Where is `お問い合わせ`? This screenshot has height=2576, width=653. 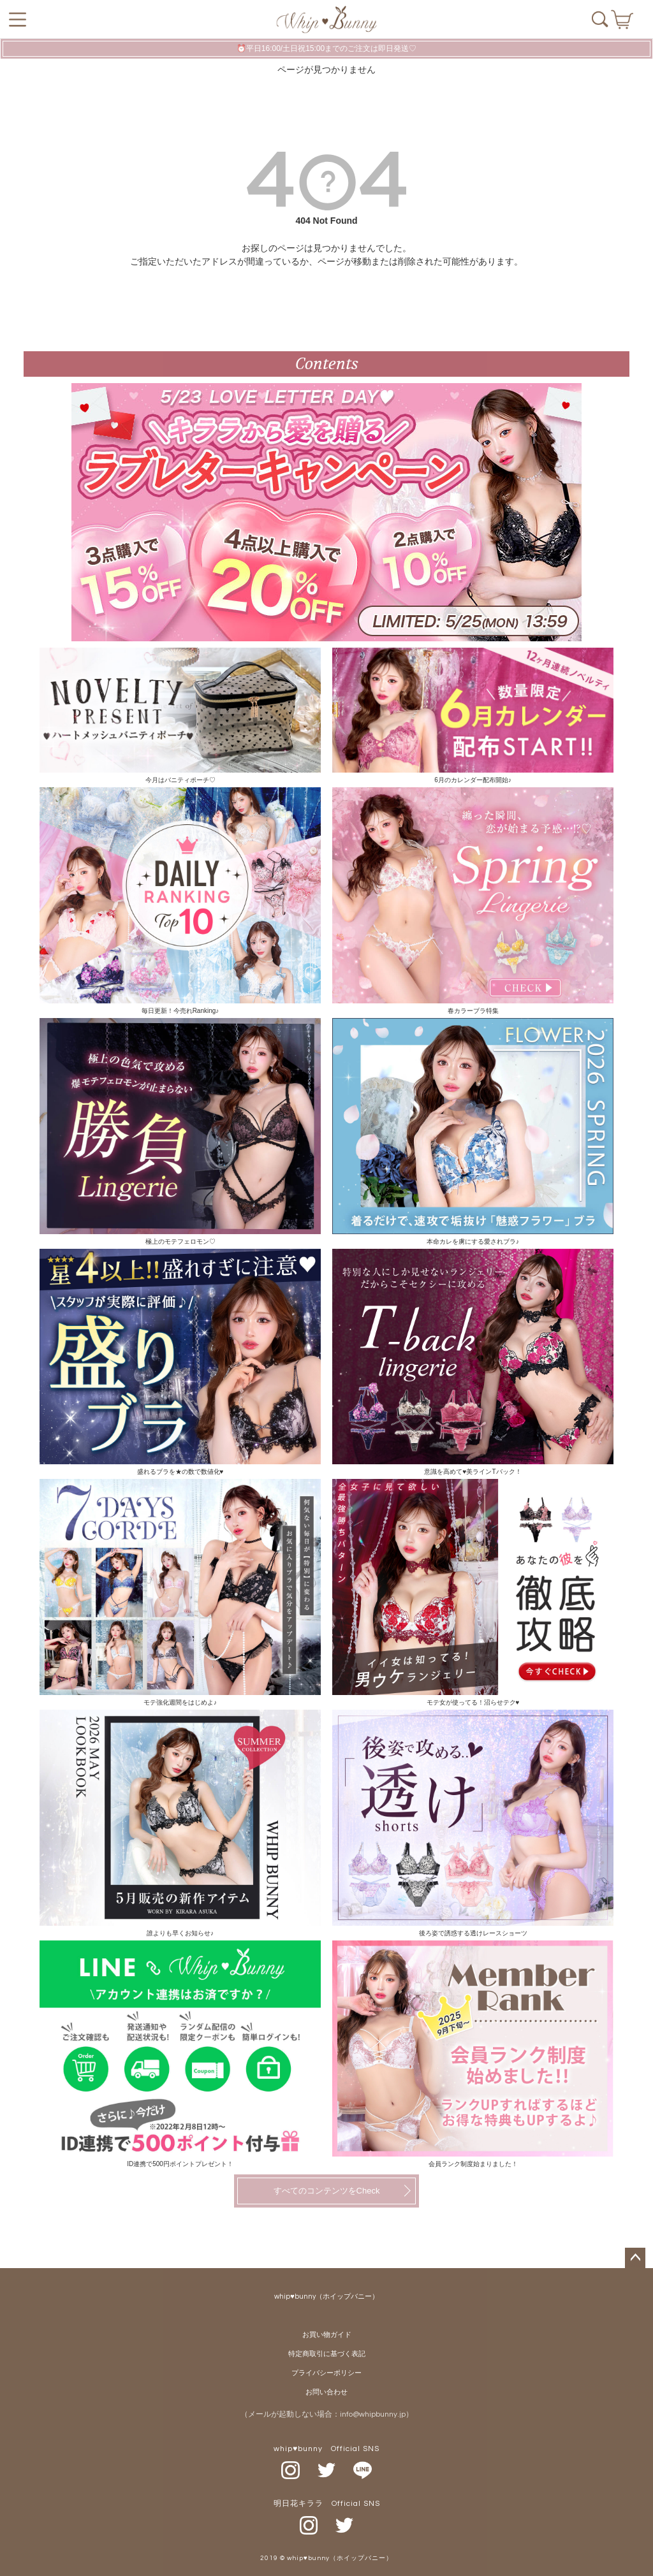 お問い合わせ is located at coordinates (326, 2392).